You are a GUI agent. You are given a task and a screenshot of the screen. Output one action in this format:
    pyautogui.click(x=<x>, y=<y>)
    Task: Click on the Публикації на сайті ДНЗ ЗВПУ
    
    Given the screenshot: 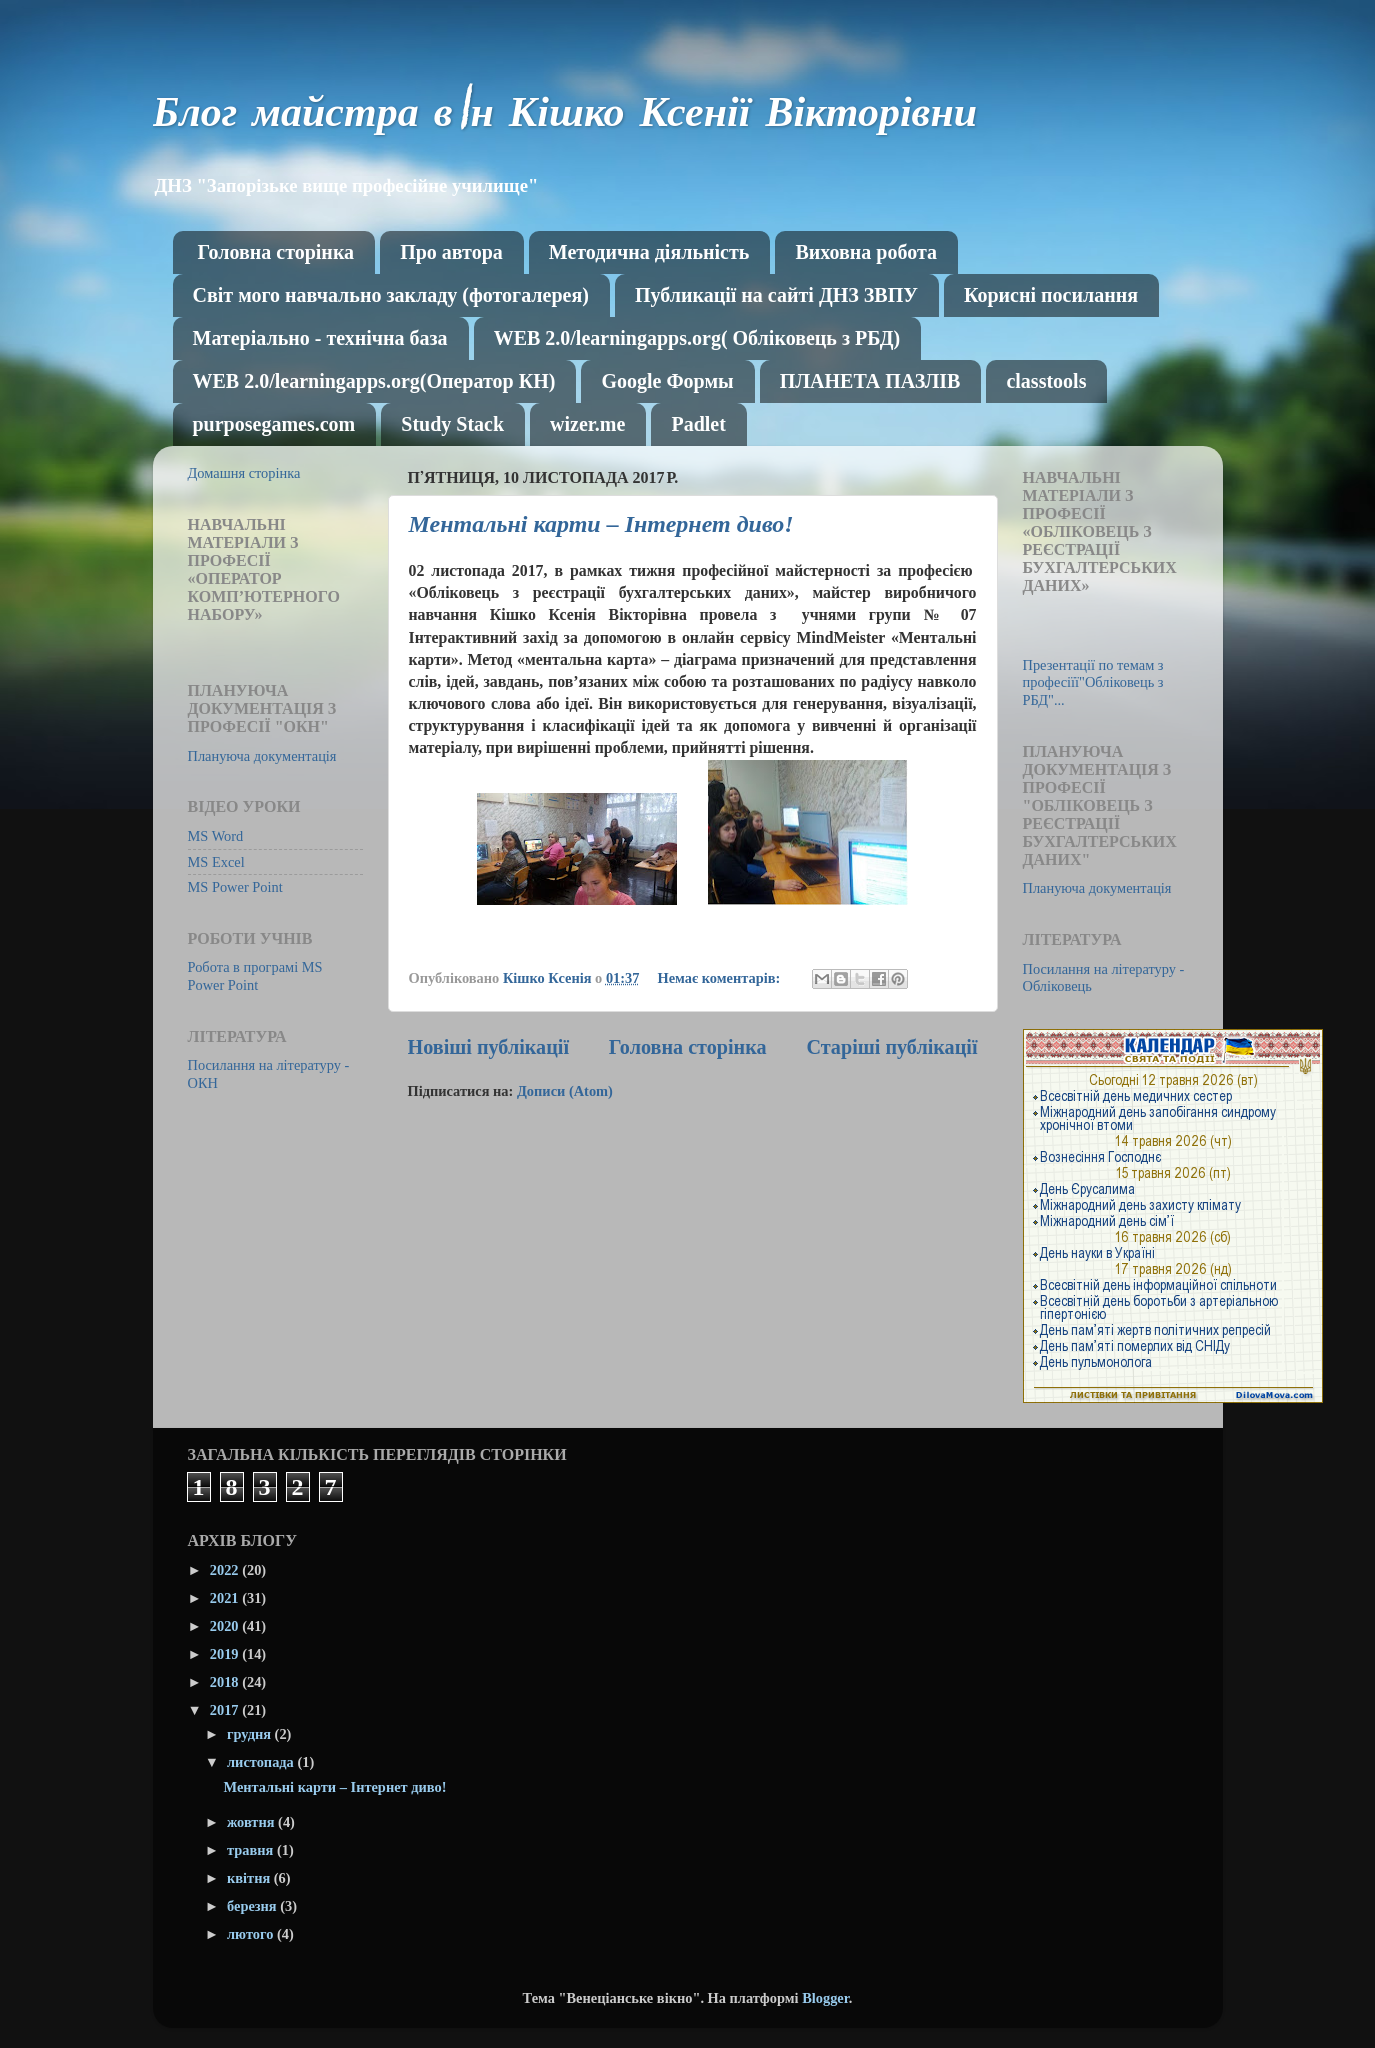 What is the action you would take?
    pyautogui.click(x=776, y=295)
    